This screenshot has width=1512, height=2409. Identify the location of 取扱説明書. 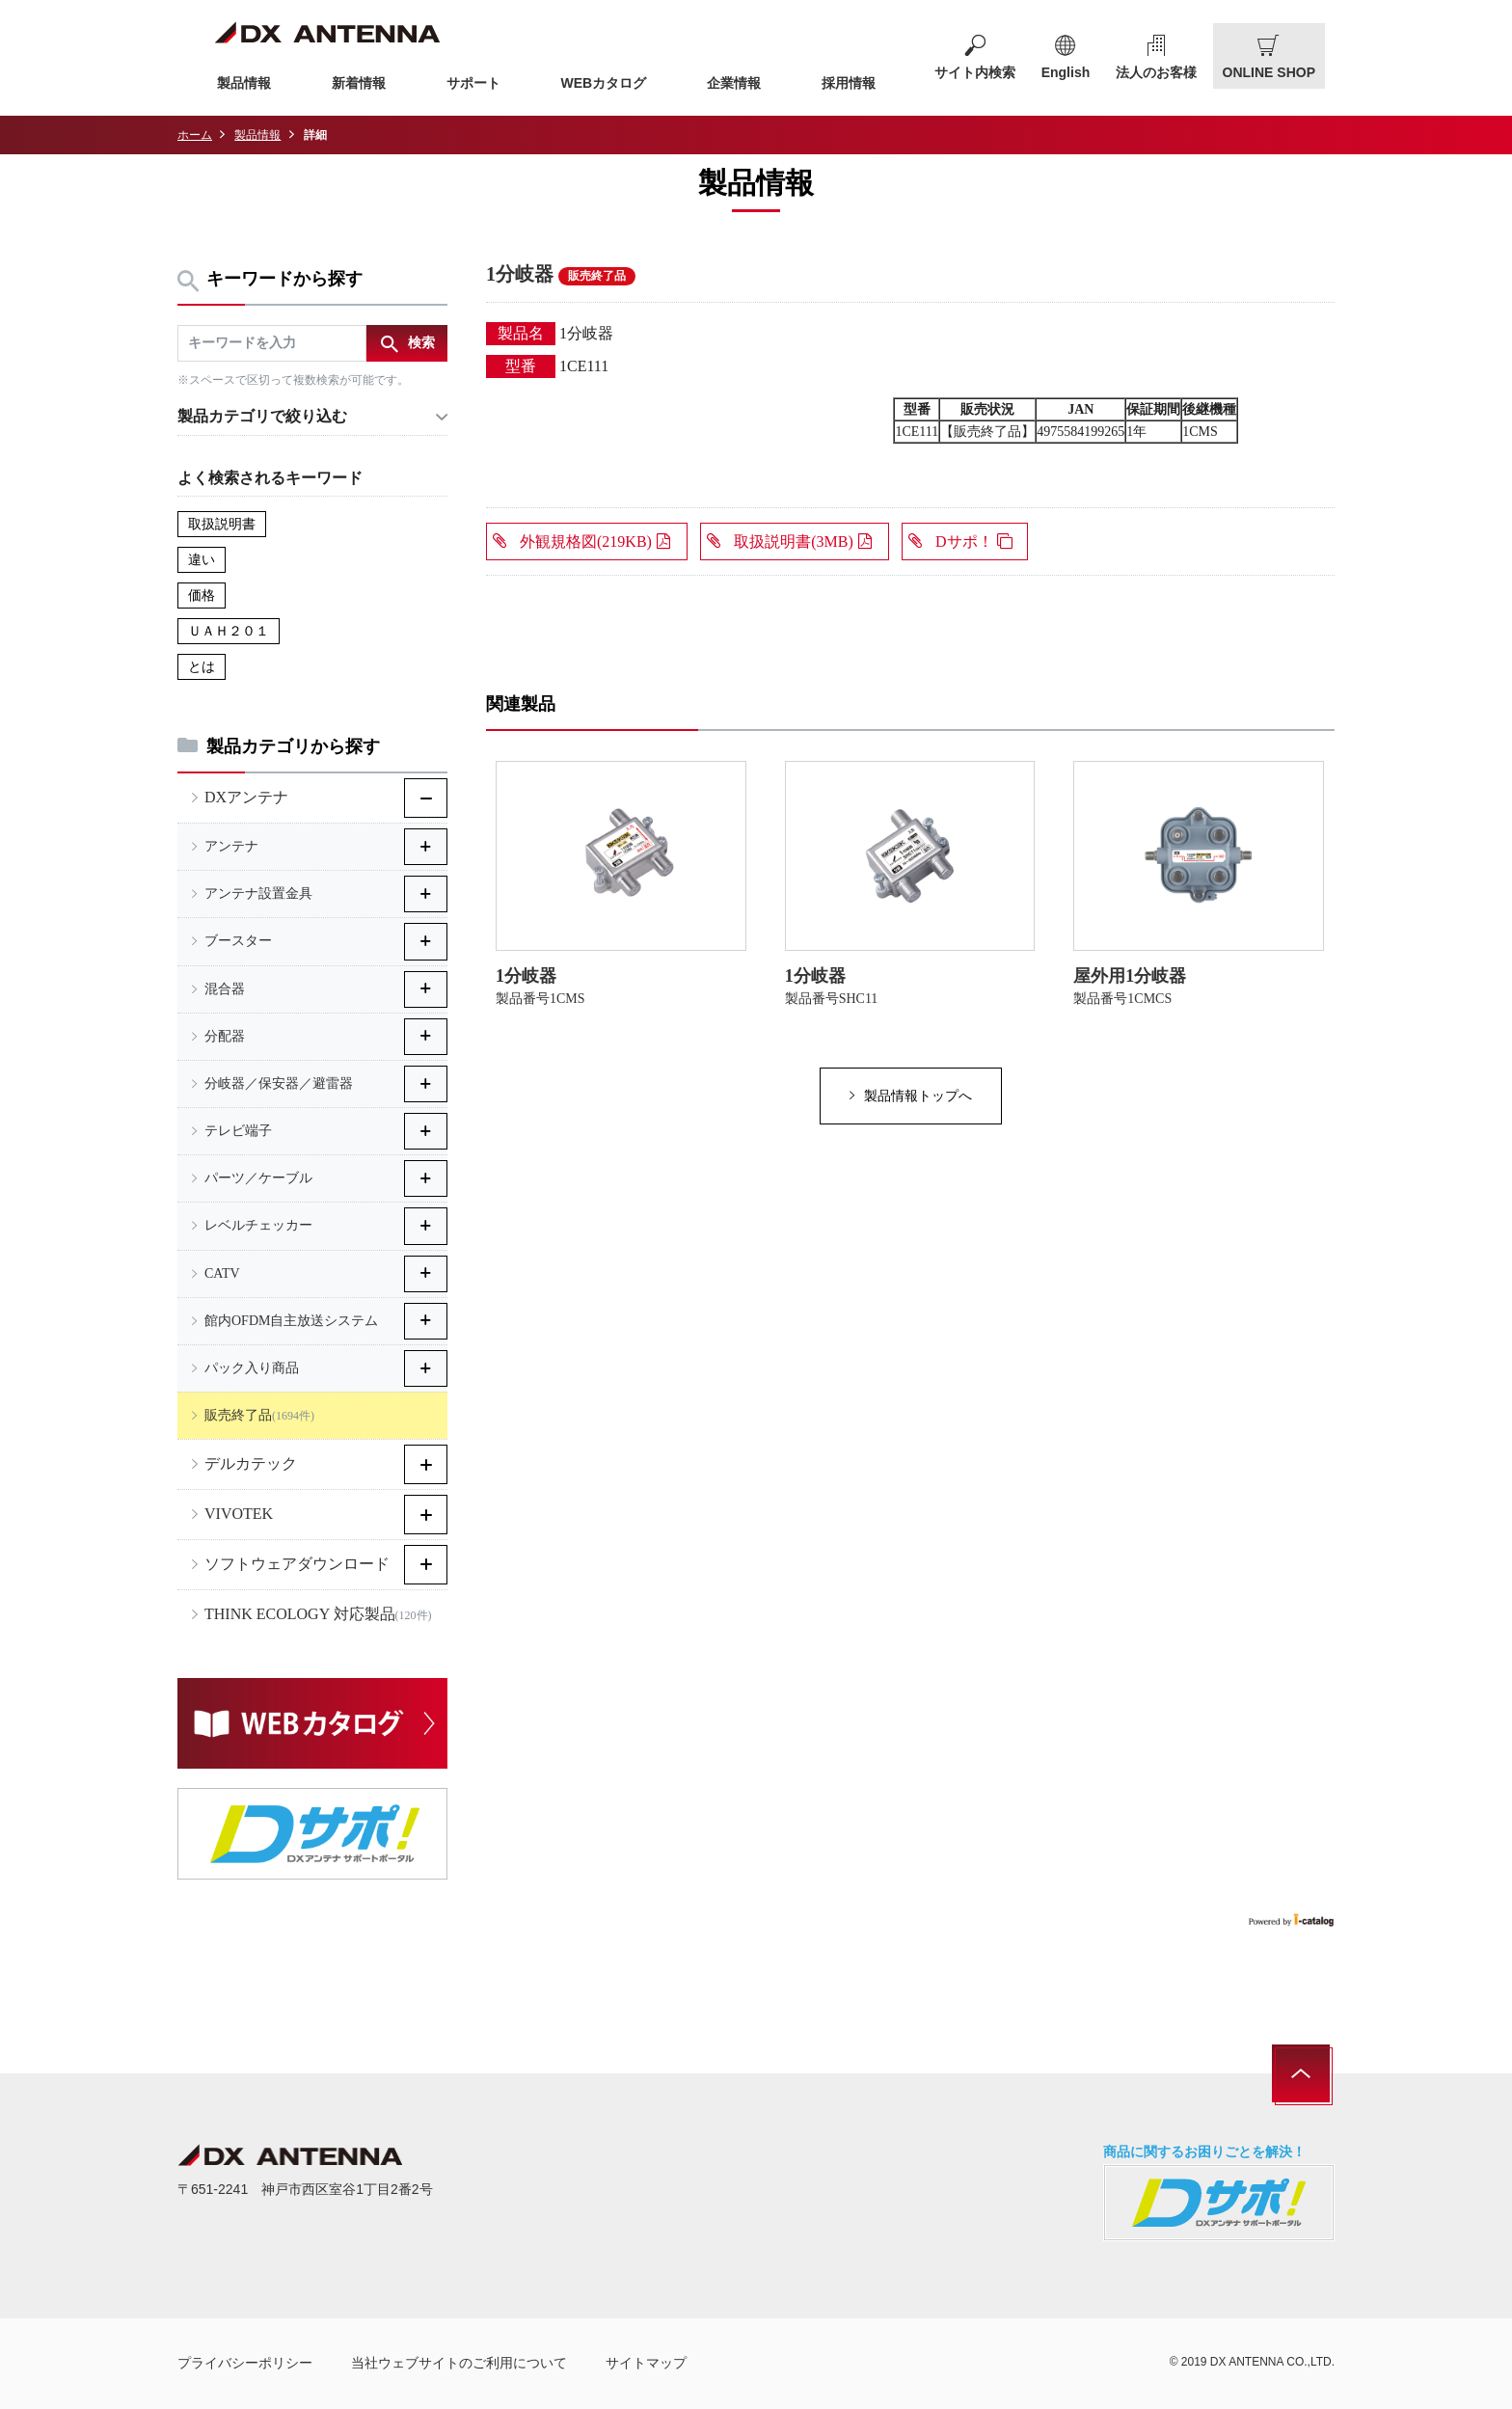
(222, 524).